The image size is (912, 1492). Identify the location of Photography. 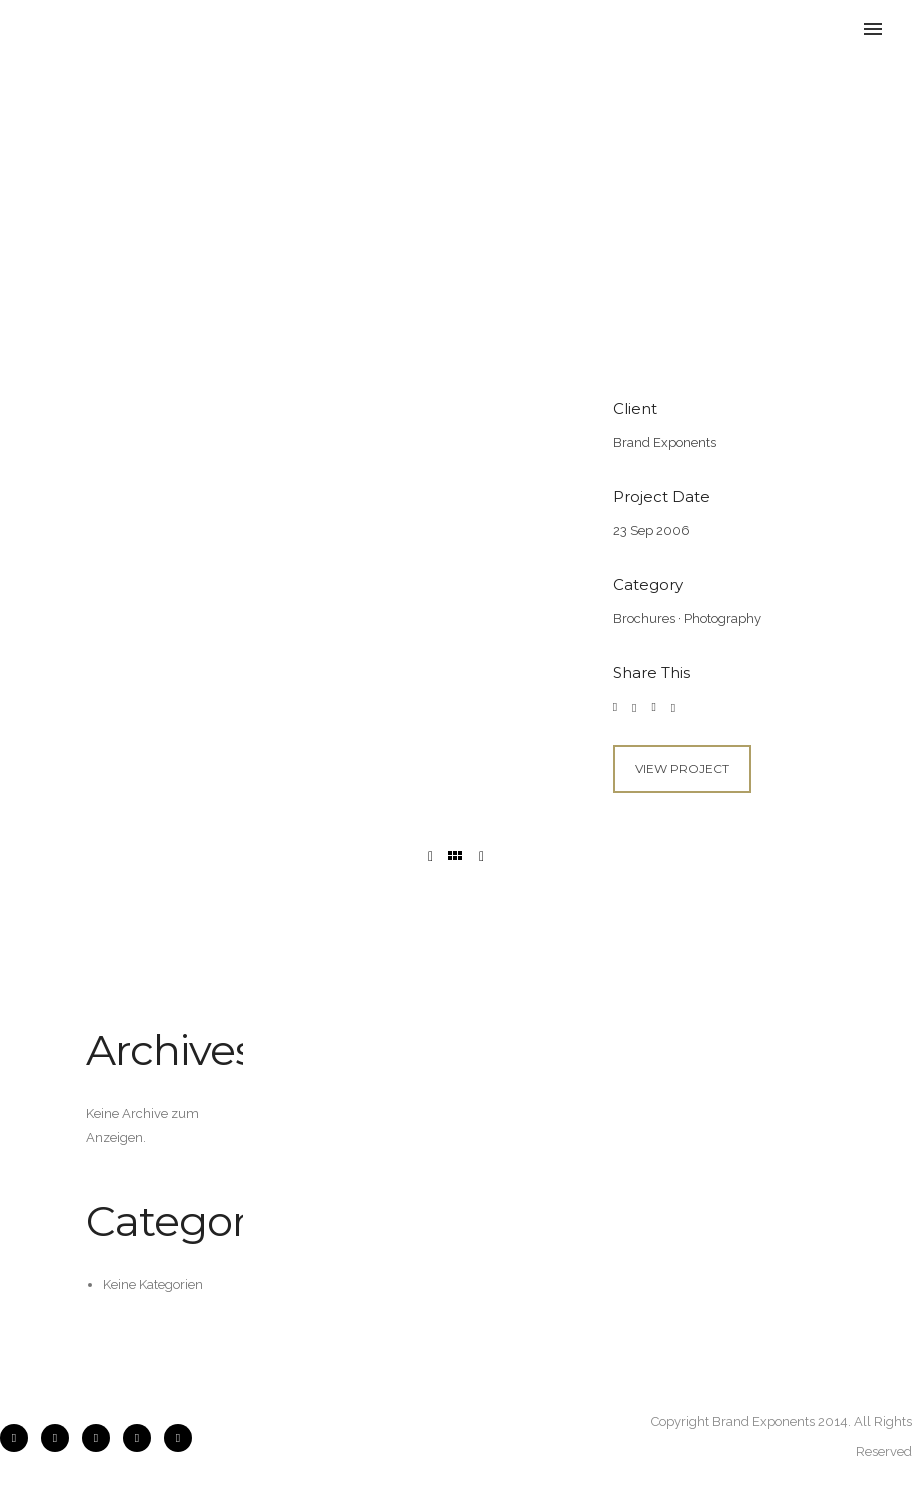
(722, 618).